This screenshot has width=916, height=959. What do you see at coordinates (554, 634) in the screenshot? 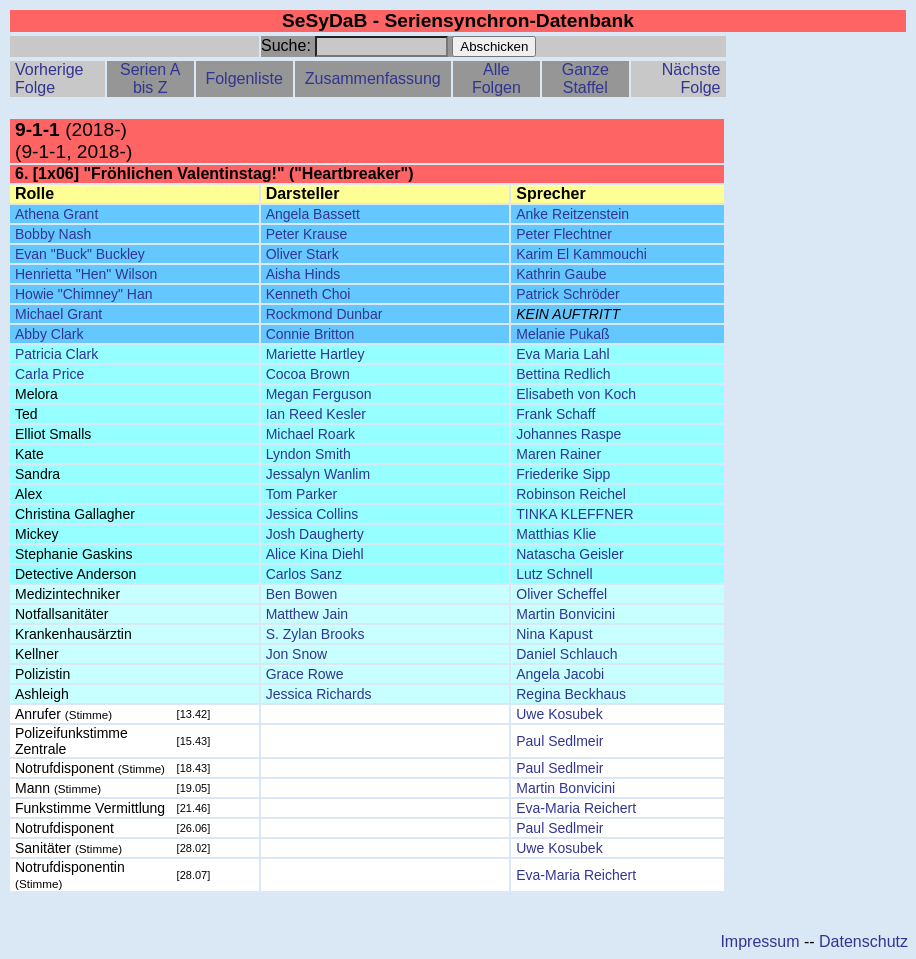
I see `Nina Kapust` at bounding box center [554, 634].